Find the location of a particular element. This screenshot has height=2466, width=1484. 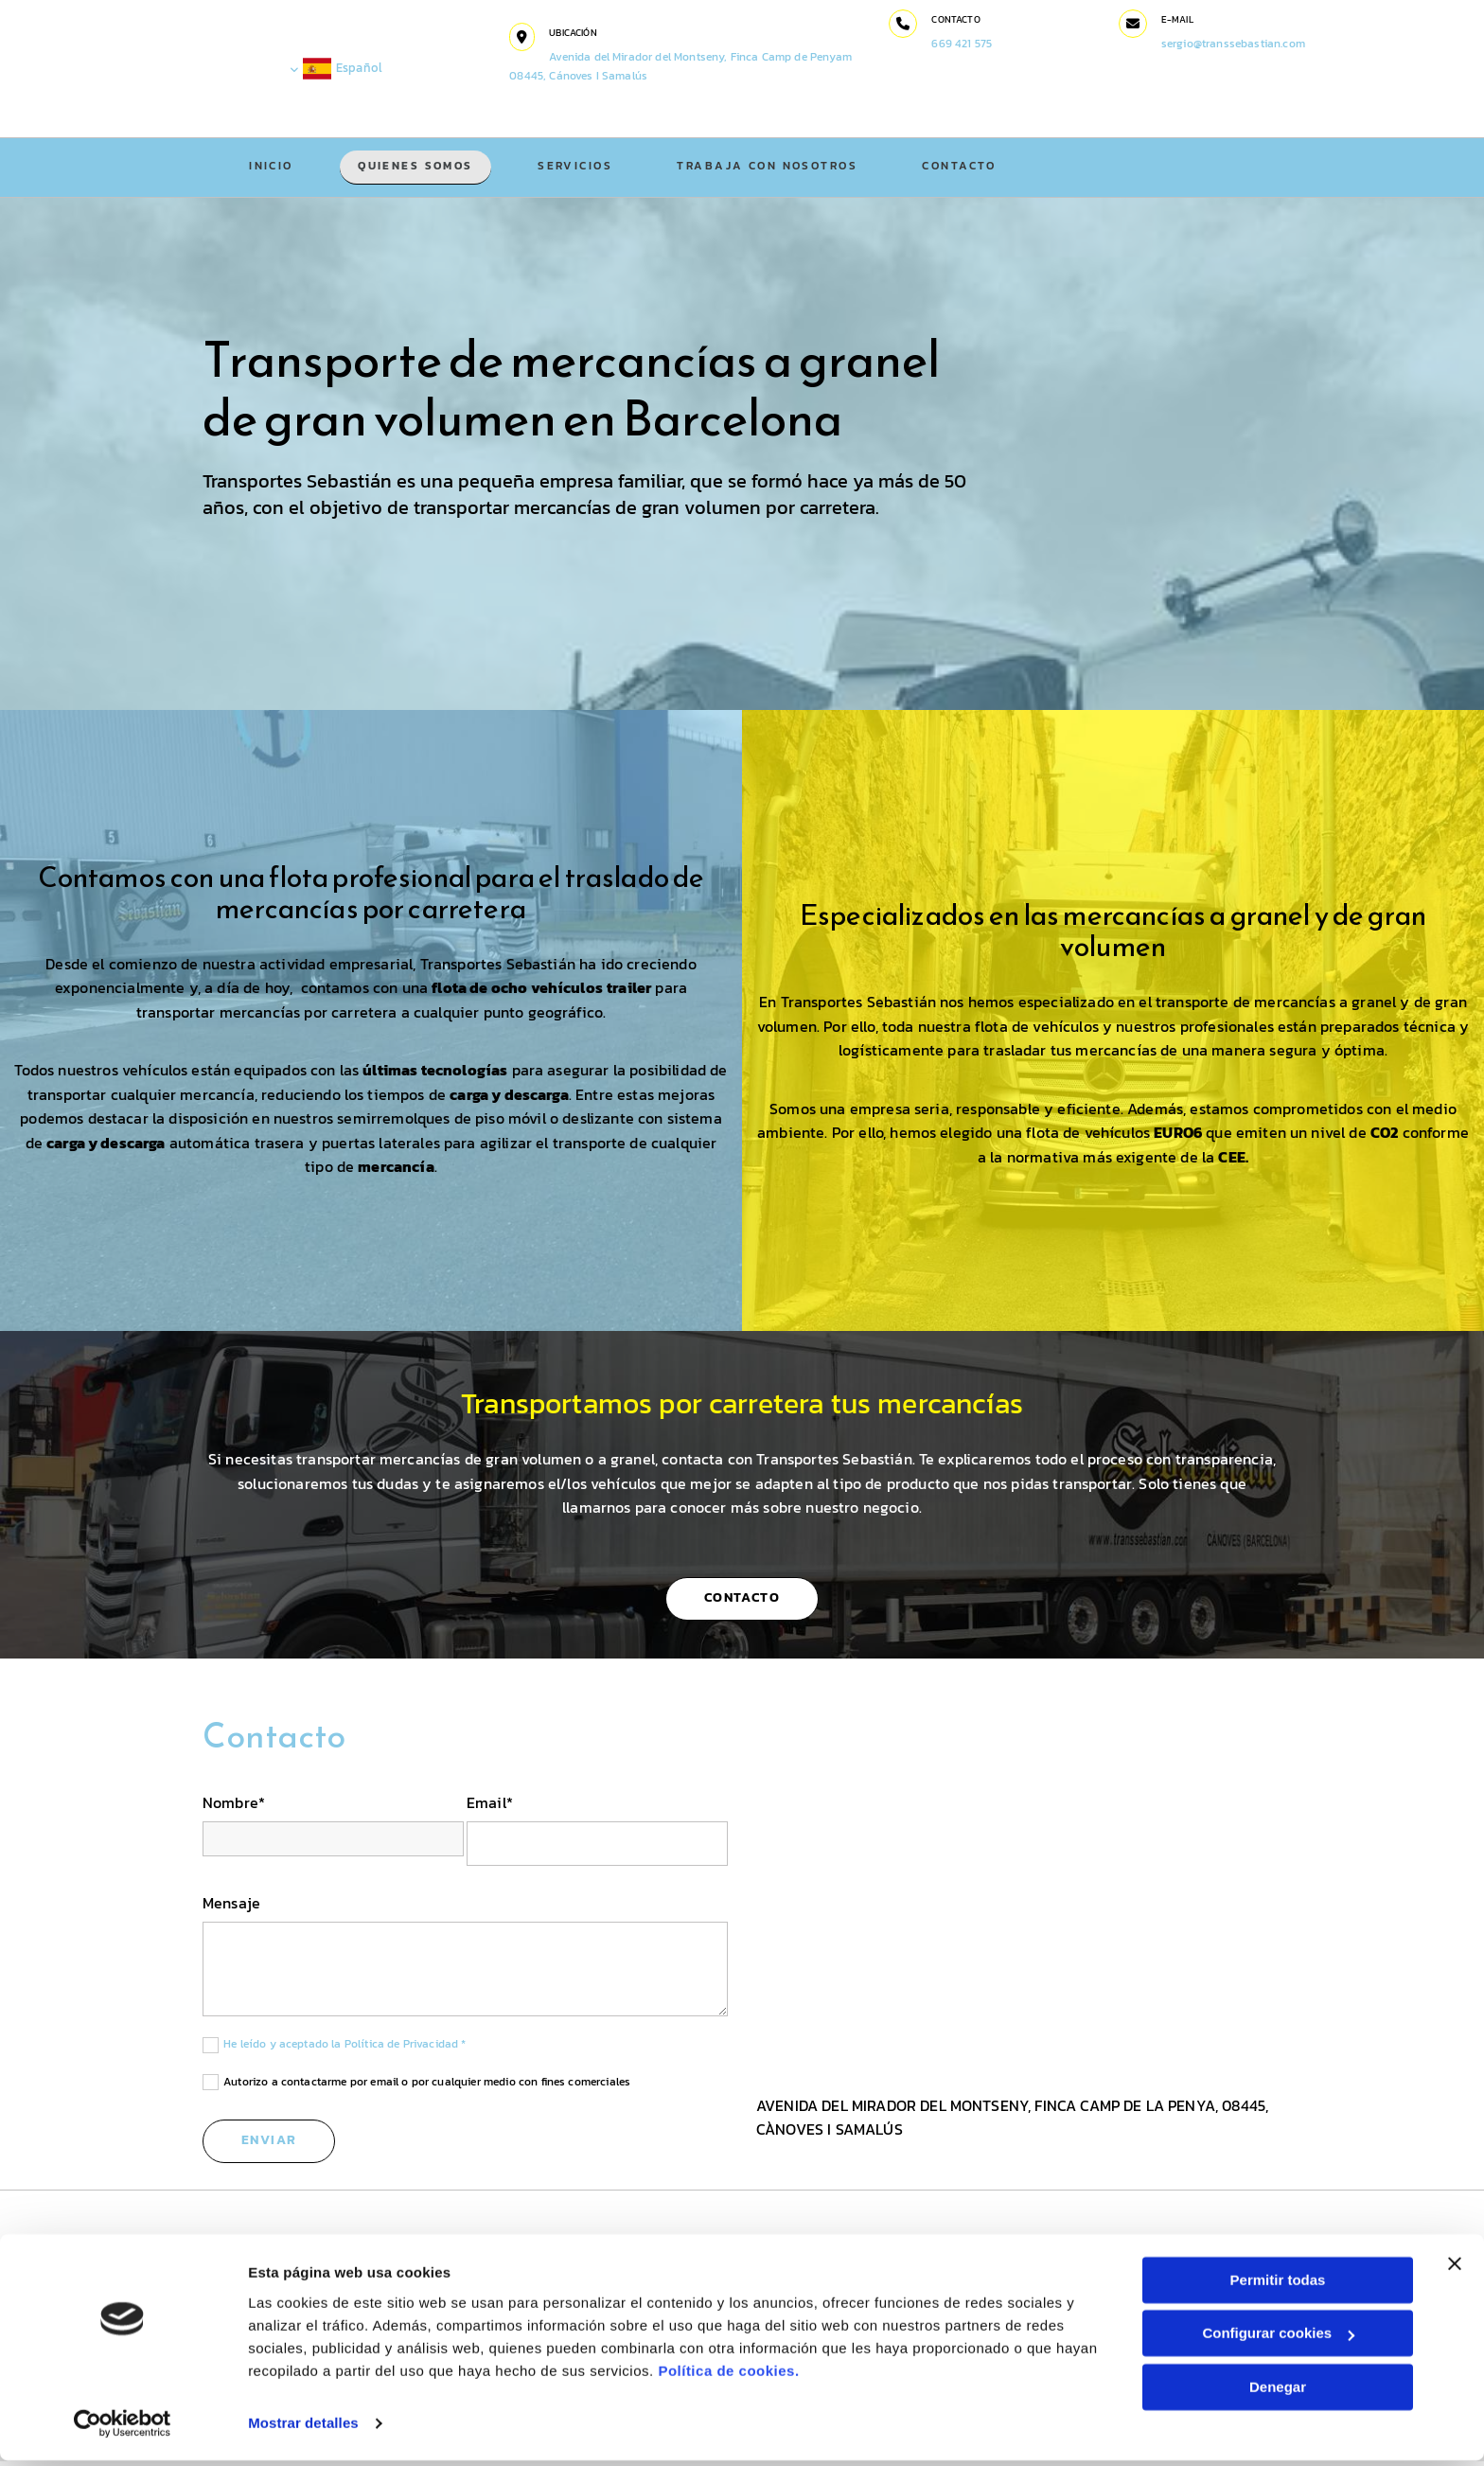

Denegar is located at coordinates (1277, 2393).